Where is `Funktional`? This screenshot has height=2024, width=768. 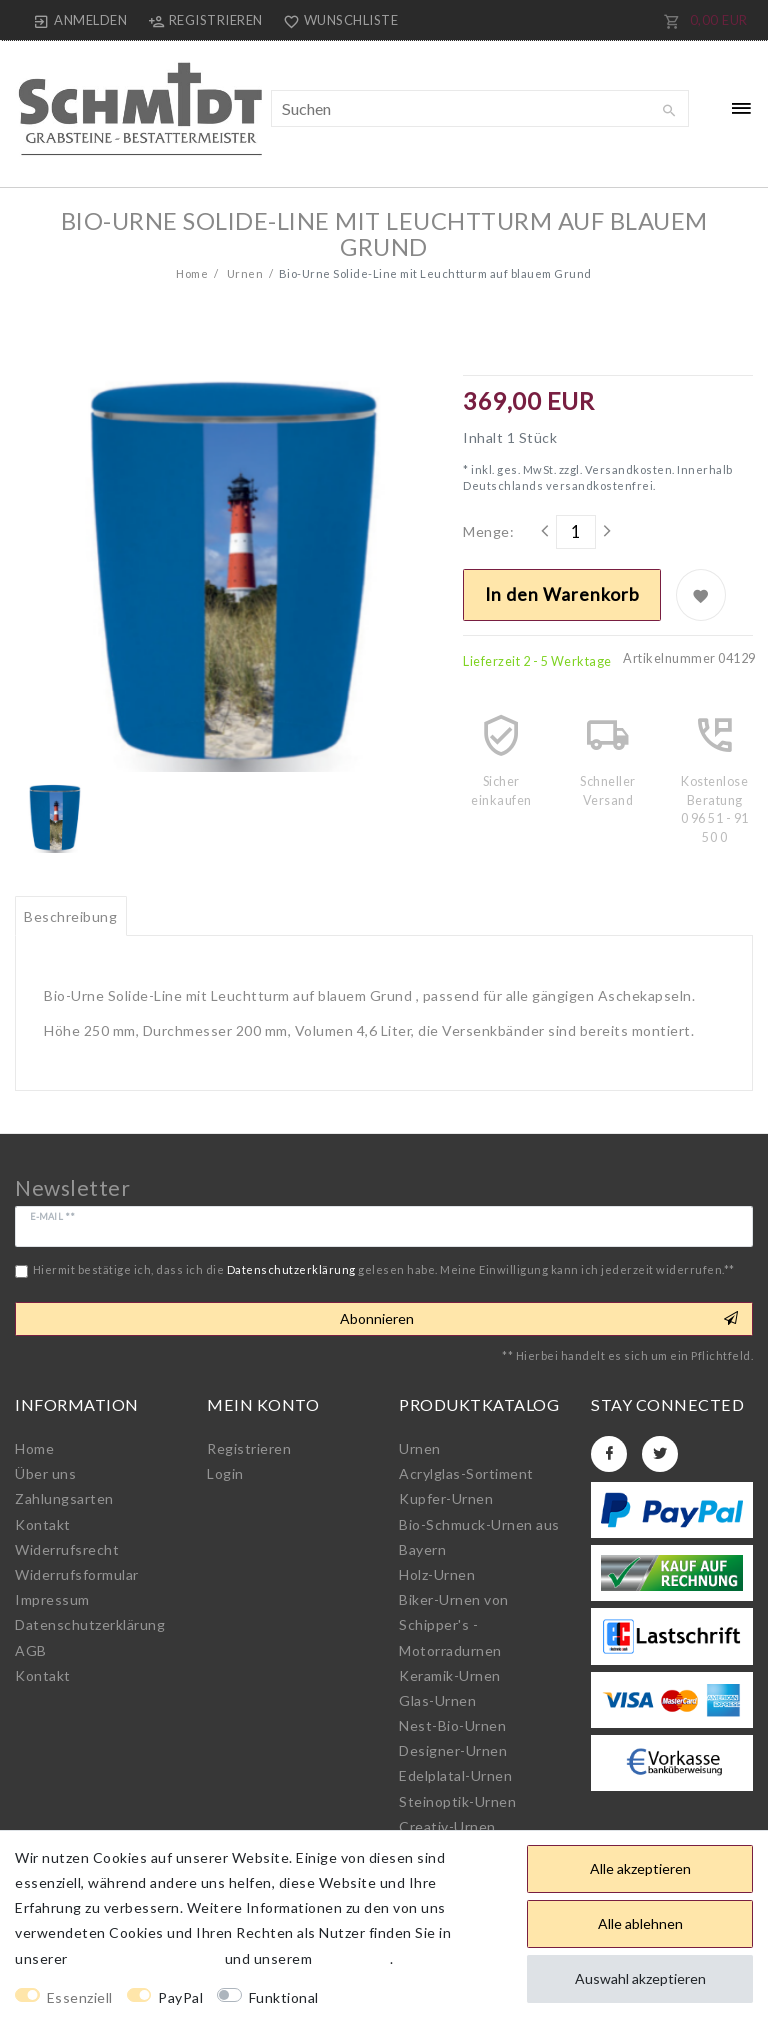
Funktional is located at coordinates (284, 1997).